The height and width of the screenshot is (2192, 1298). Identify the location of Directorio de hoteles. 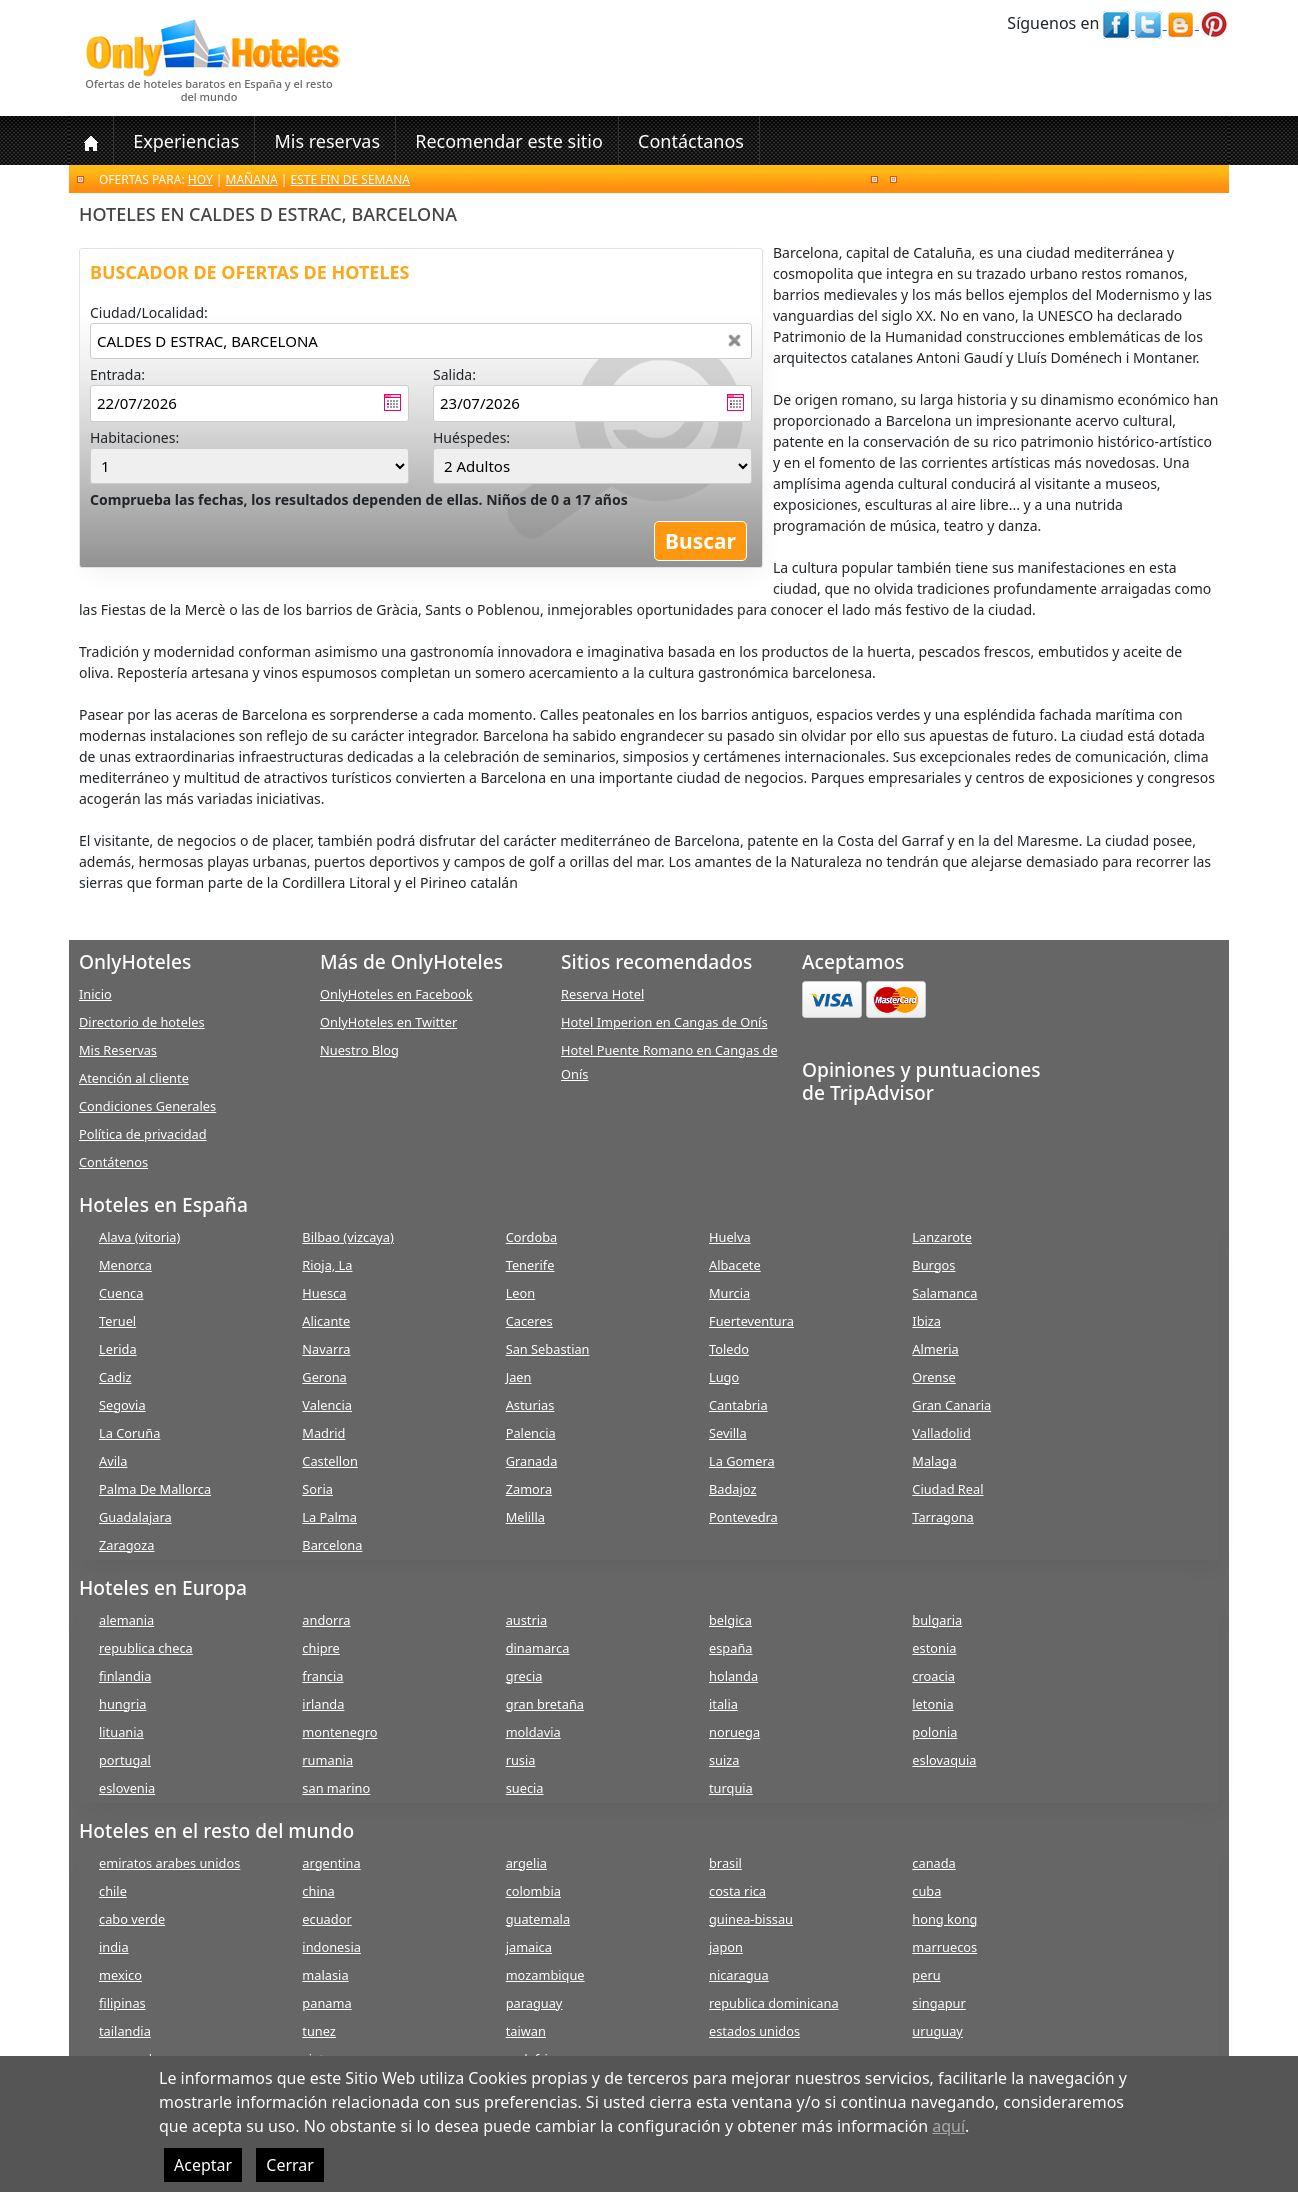
(142, 1022).